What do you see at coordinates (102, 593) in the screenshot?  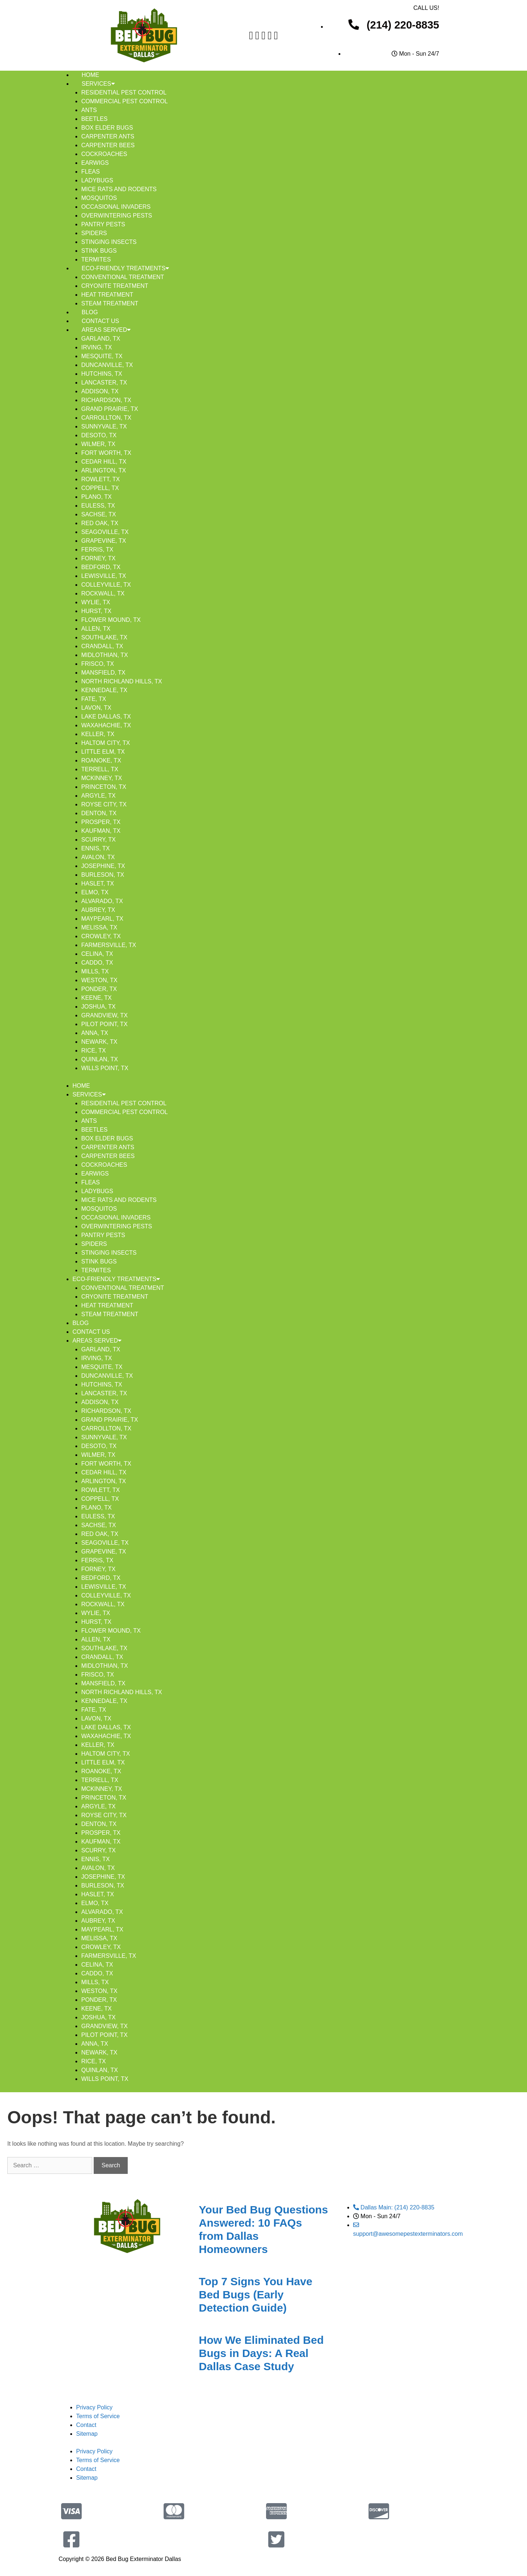 I see `Rockwall, TX` at bounding box center [102, 593].